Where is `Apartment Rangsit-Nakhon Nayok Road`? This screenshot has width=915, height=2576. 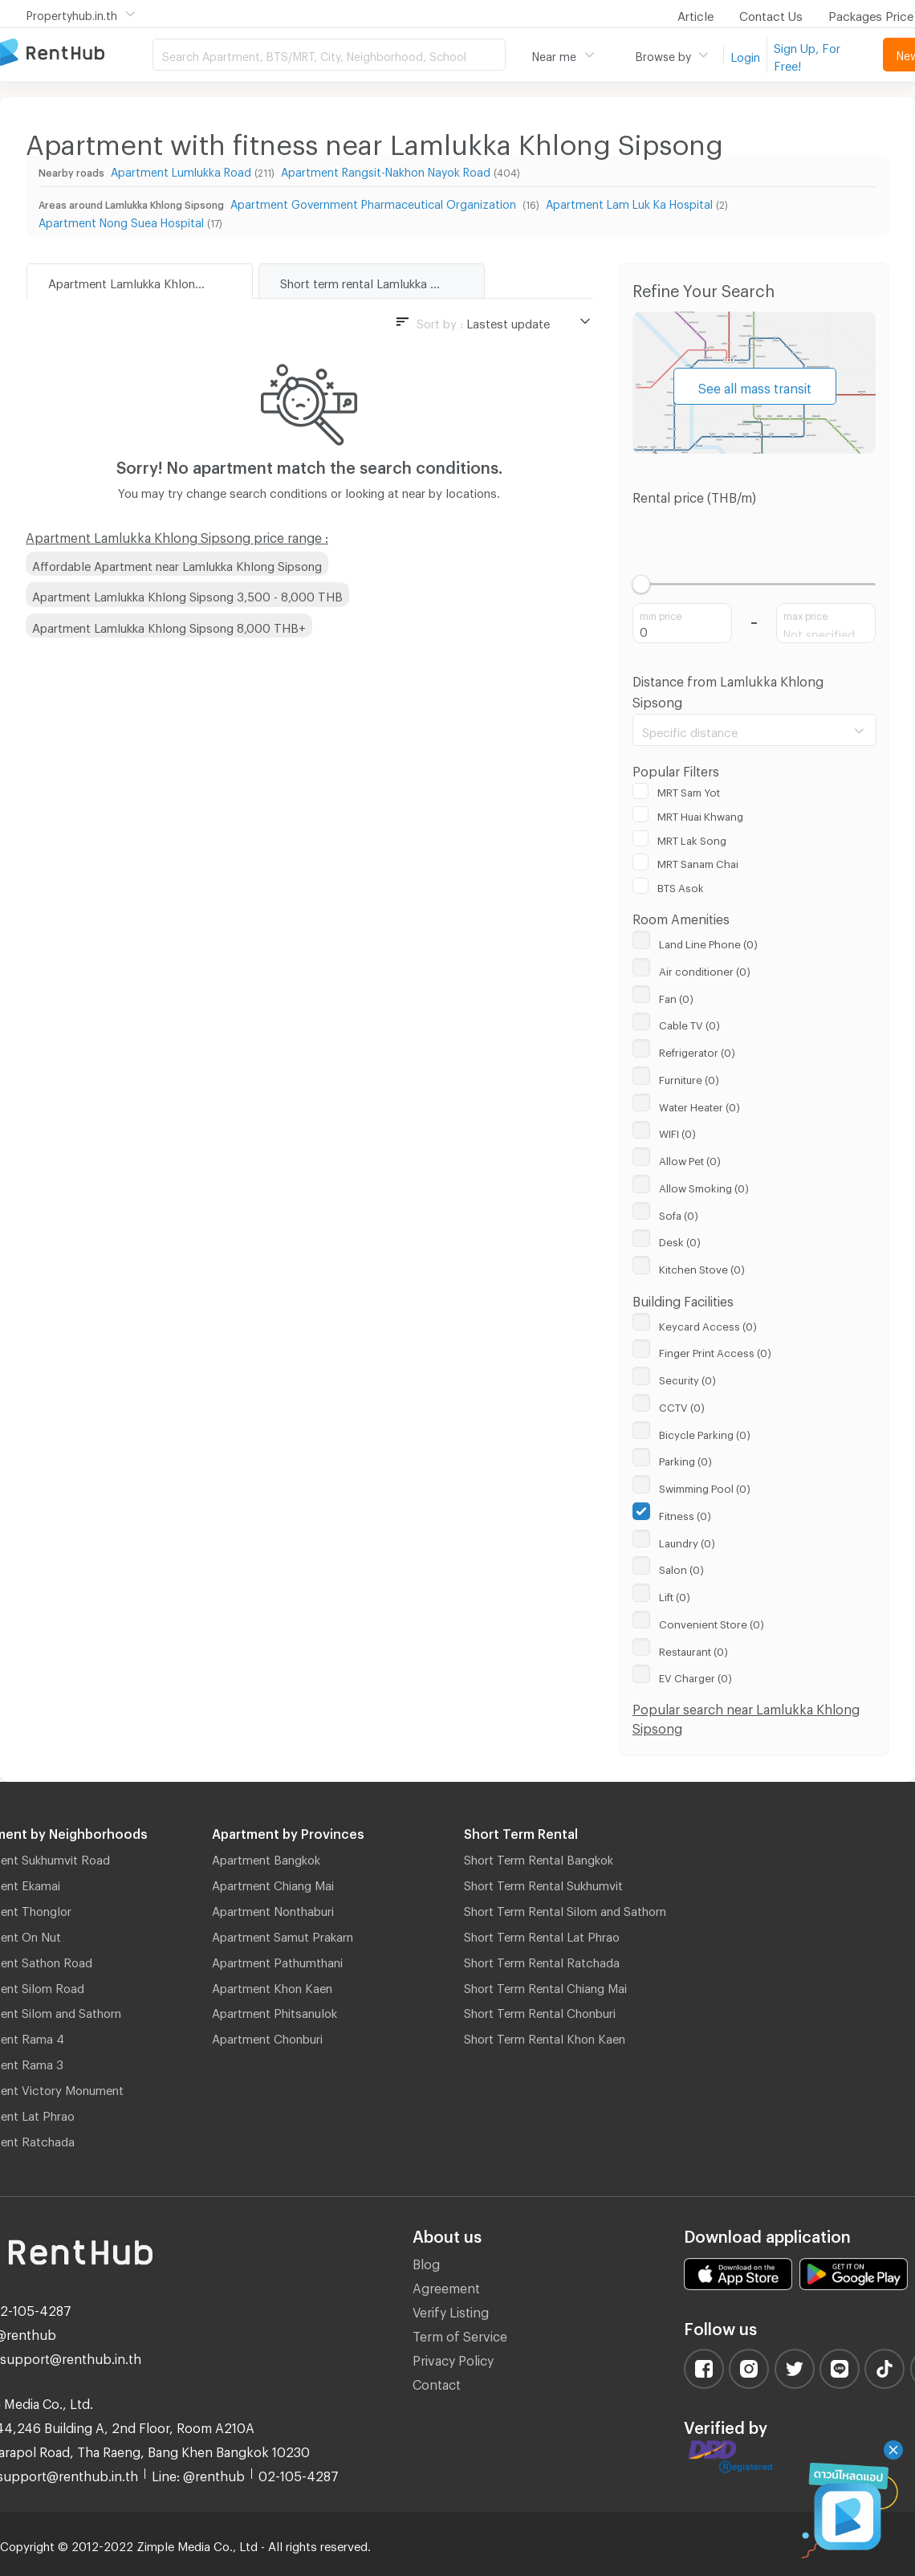
Apartment Rangsit-Nakhon Nayok Road is located at coordinates (385, 169).